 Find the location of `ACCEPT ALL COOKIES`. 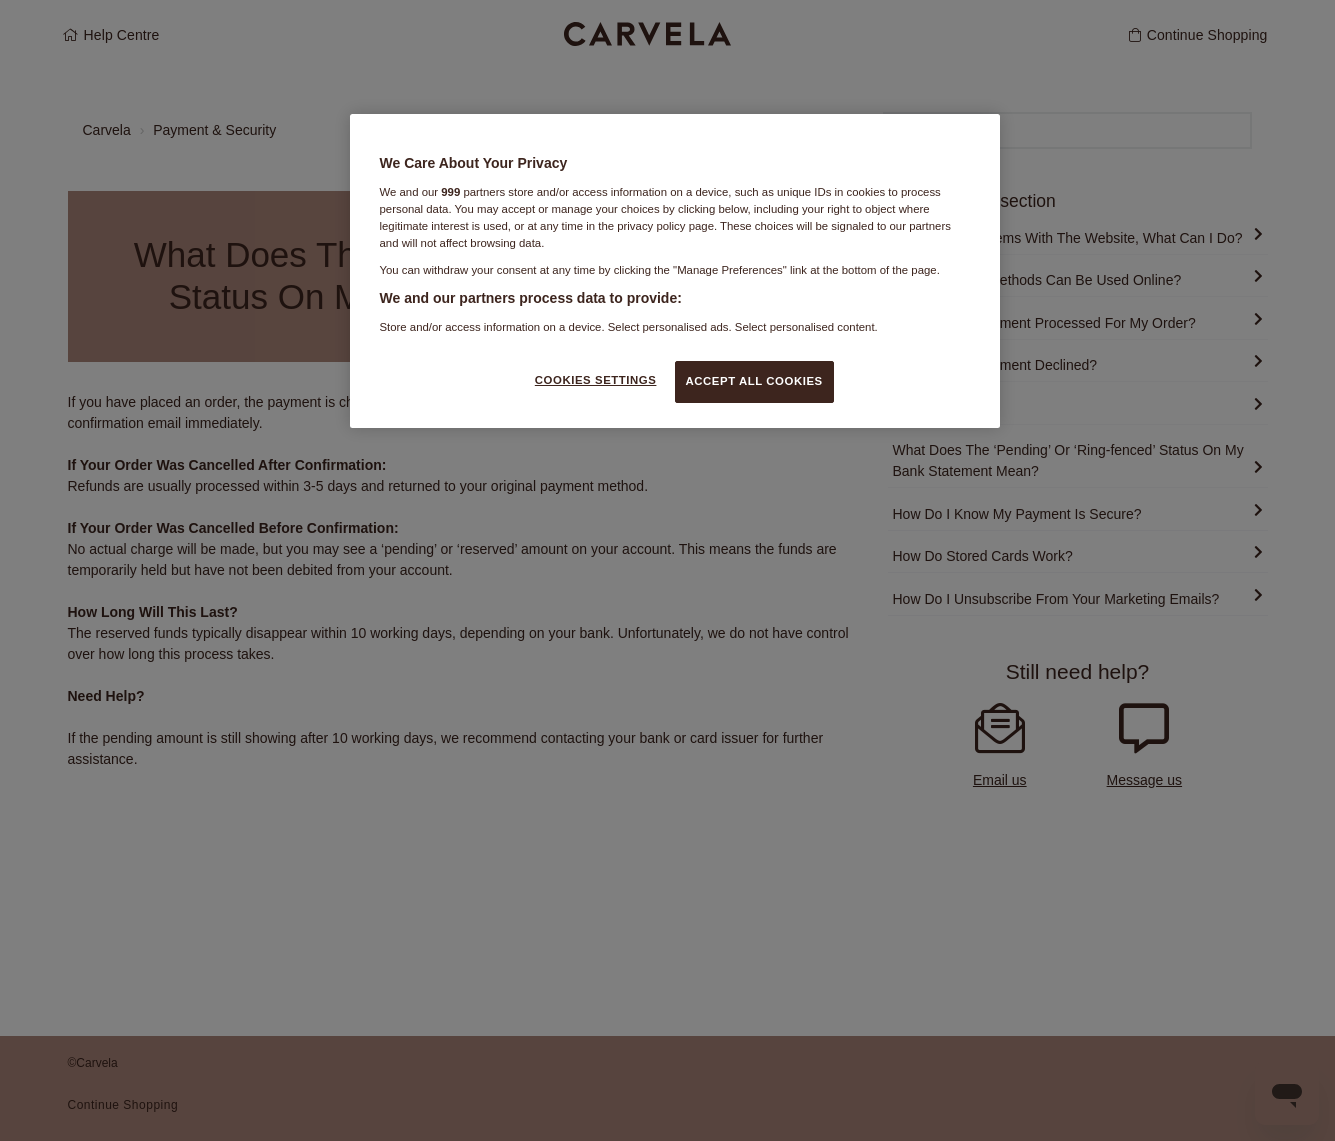

ACCEPT ALL COOKIES is located at coordinates (754, 381).